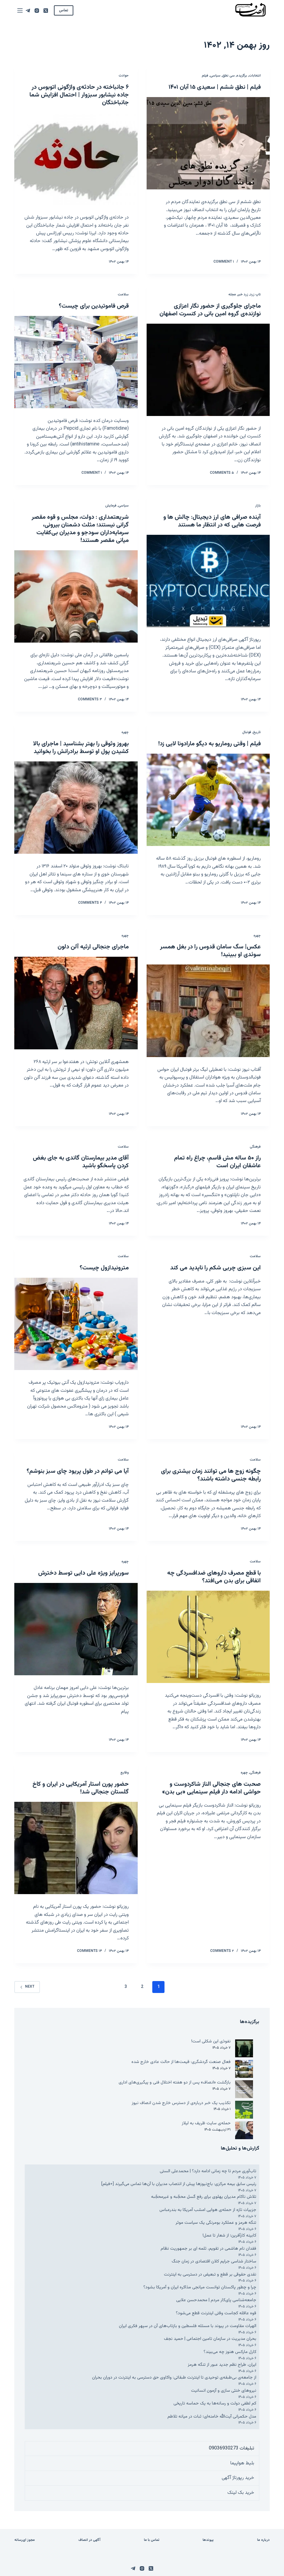 Image resolution: width=284 pixels, height=2576 pixels. What do you see at coordinates (90, 903) in the screenshot?
I see `۴ Comments` at bounding box center [90, 903].